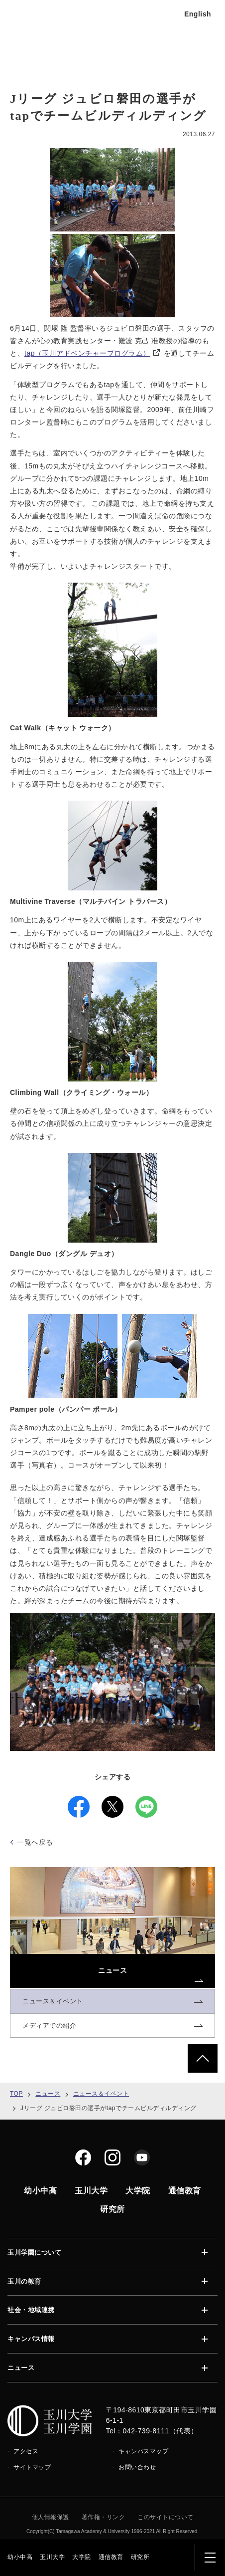 Image resolution: width=225 pixels, height=2576 pixels. What do you see at coordinates (137, 2467) in the screenshot?
I see `お問い合わせ` at bounding box center [137, 2467].